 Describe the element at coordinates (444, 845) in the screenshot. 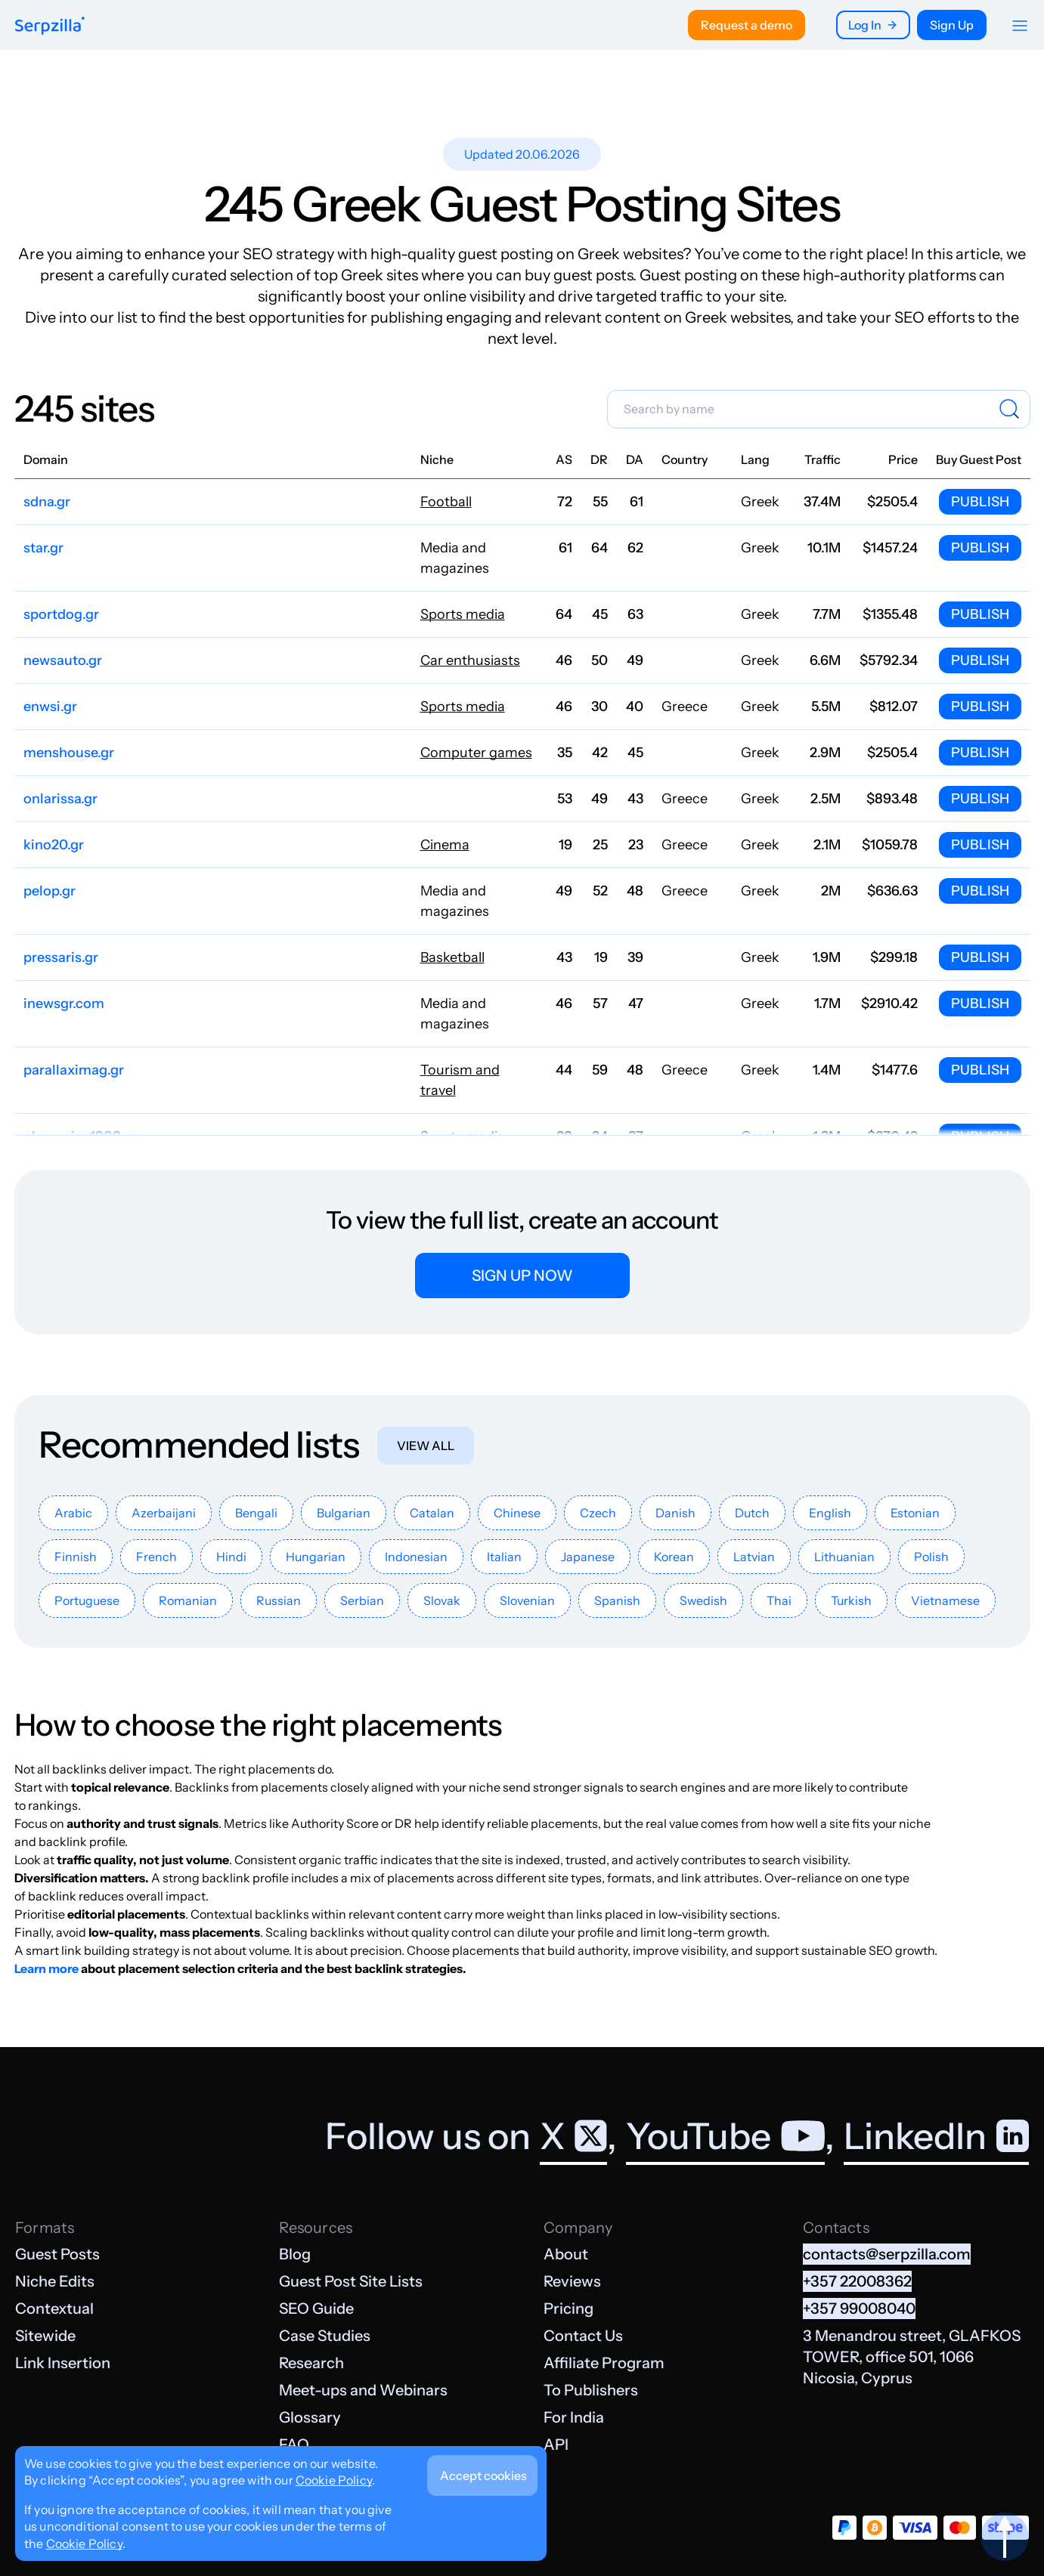

I see `Cinema` at that location.